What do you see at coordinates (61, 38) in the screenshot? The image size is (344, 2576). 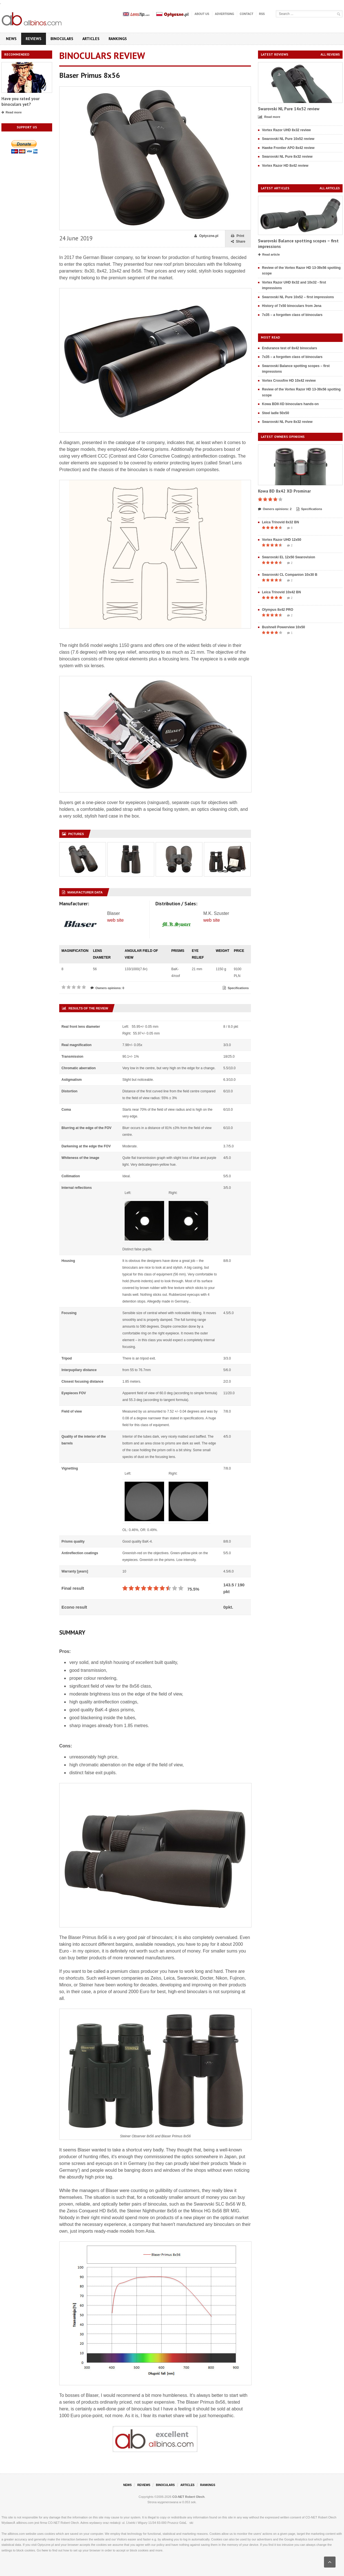 I see `Binoculars` at bounding box center [61, 38].